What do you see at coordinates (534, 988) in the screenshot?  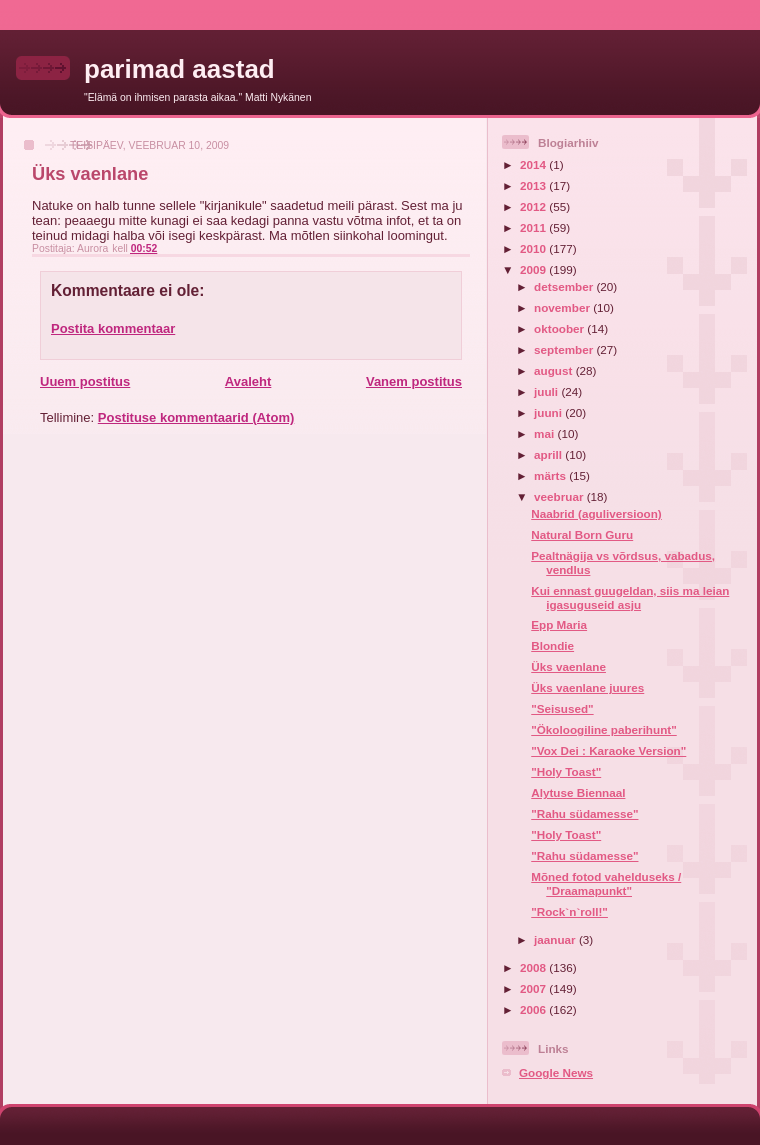 I see `2007` at bounding box center [534, 988].